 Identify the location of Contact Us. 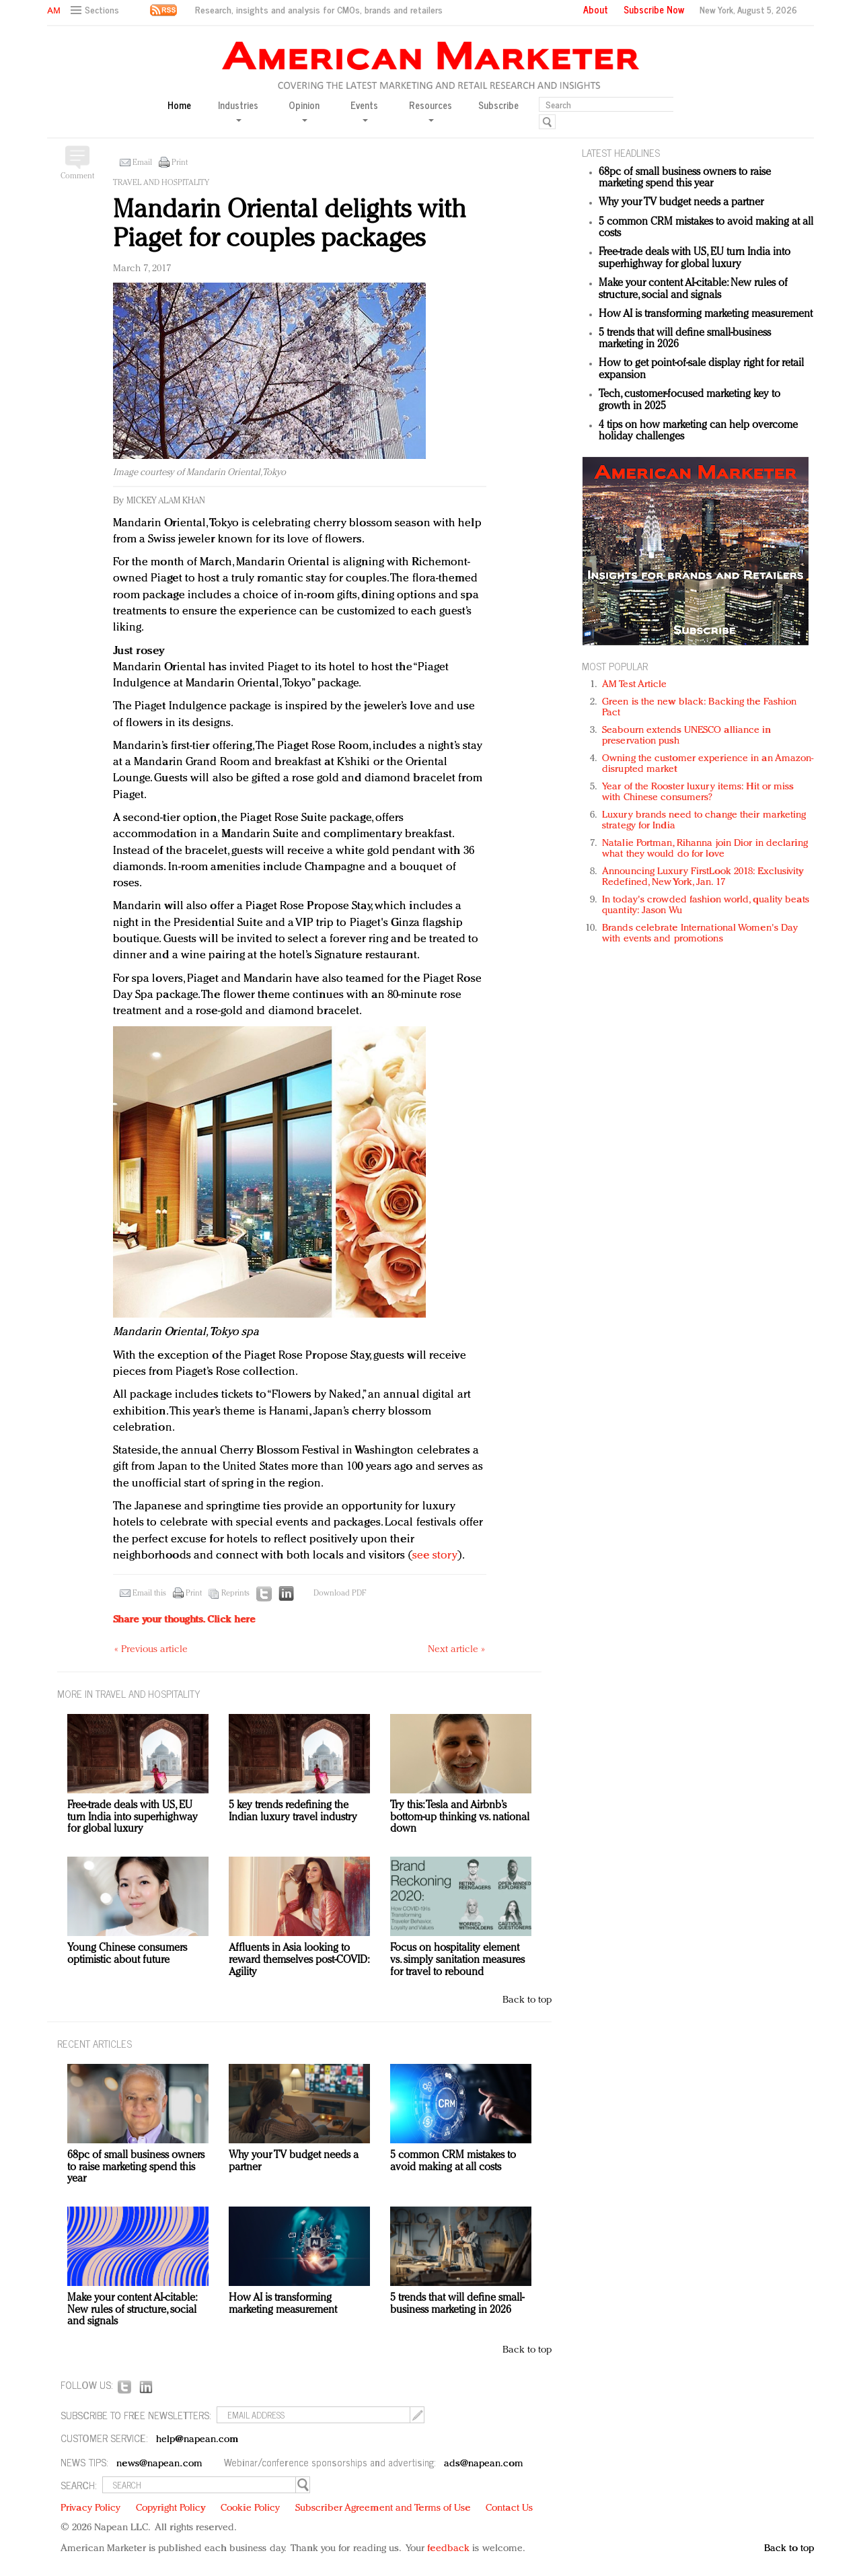
(509, 2508).